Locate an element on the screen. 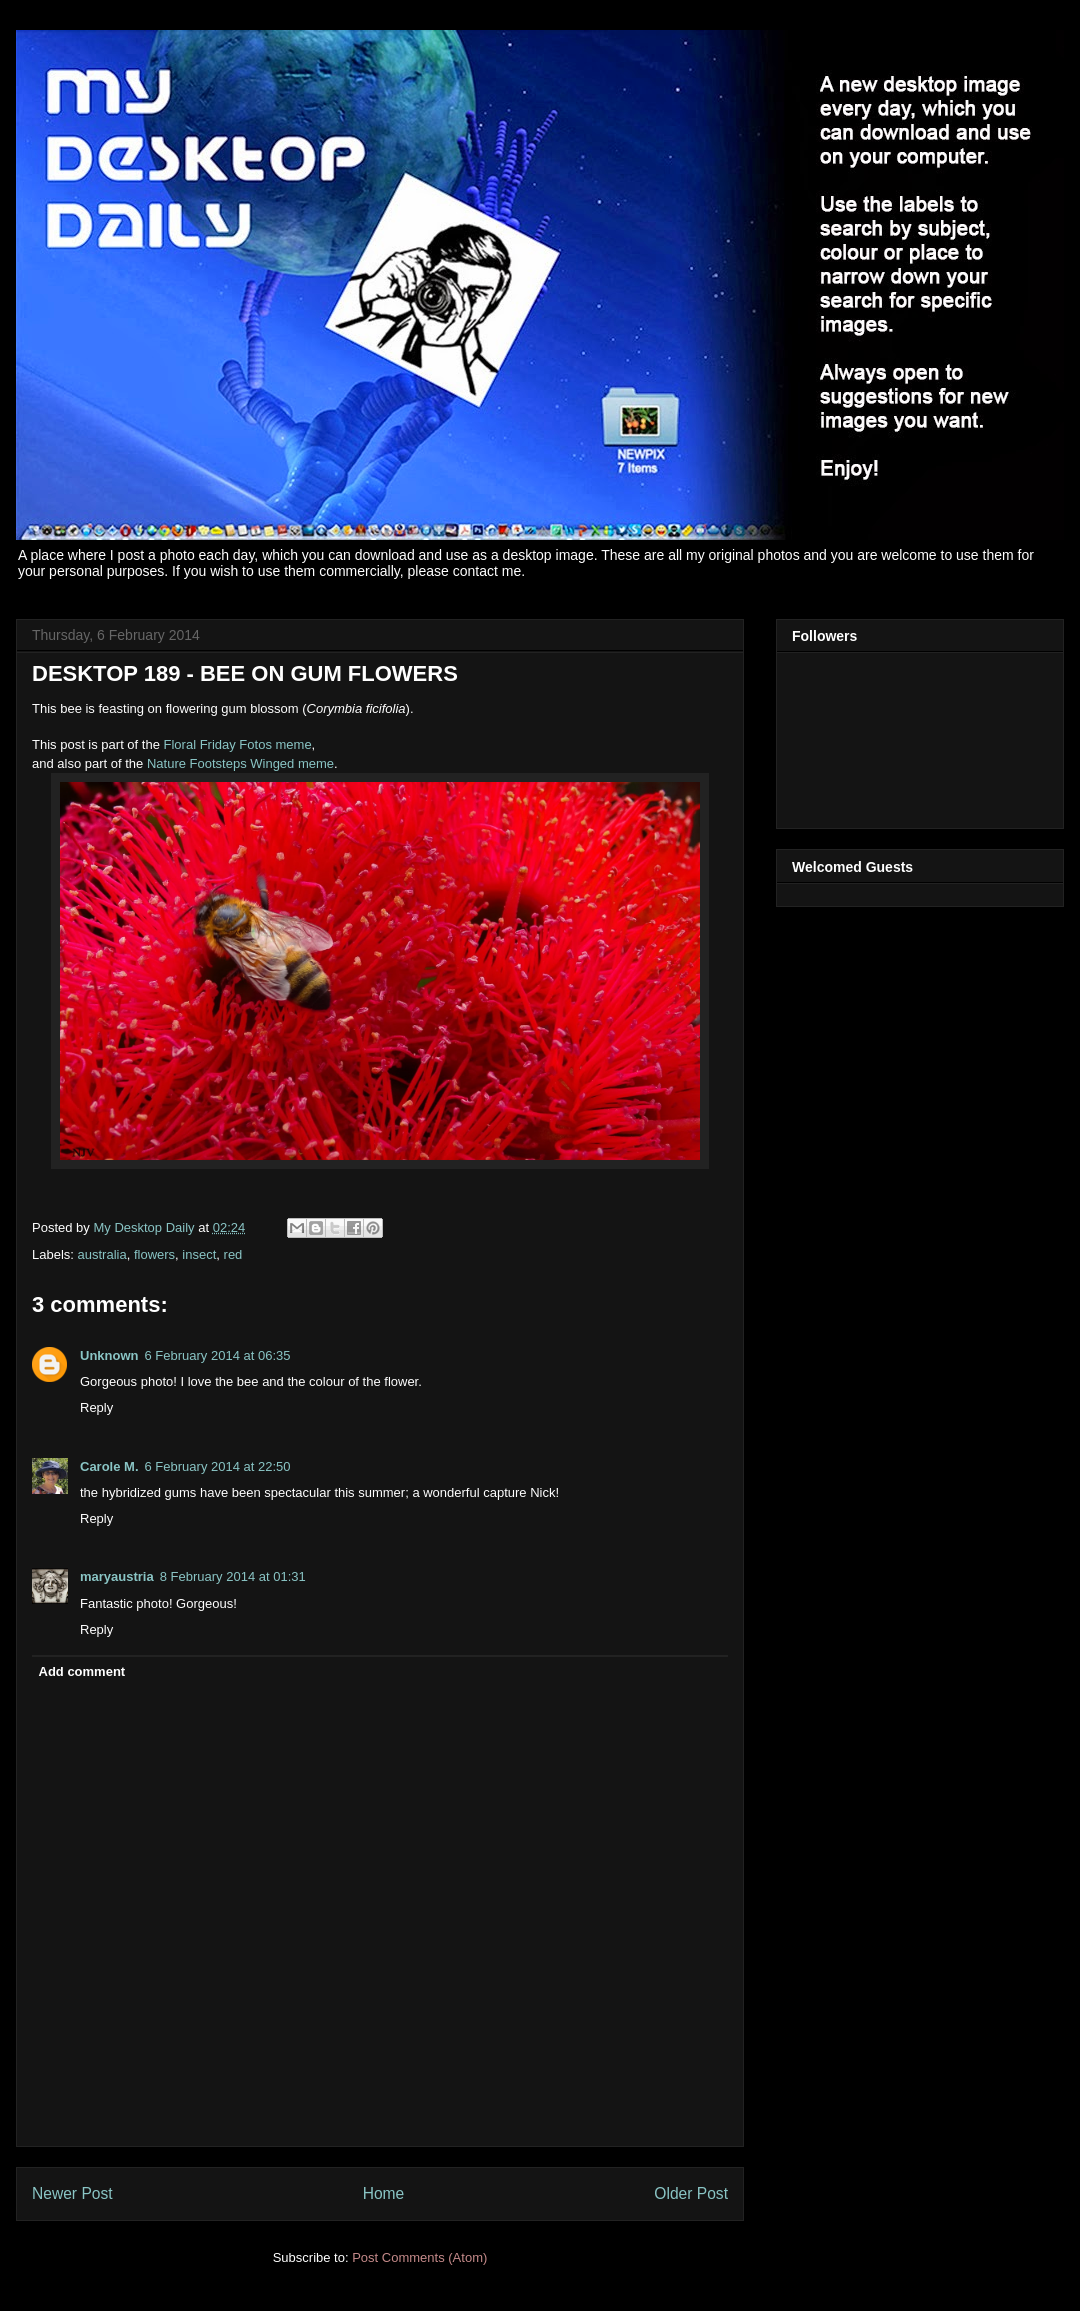 The image size is (1080, 2311). insect is located at coordinates (199, 1254).